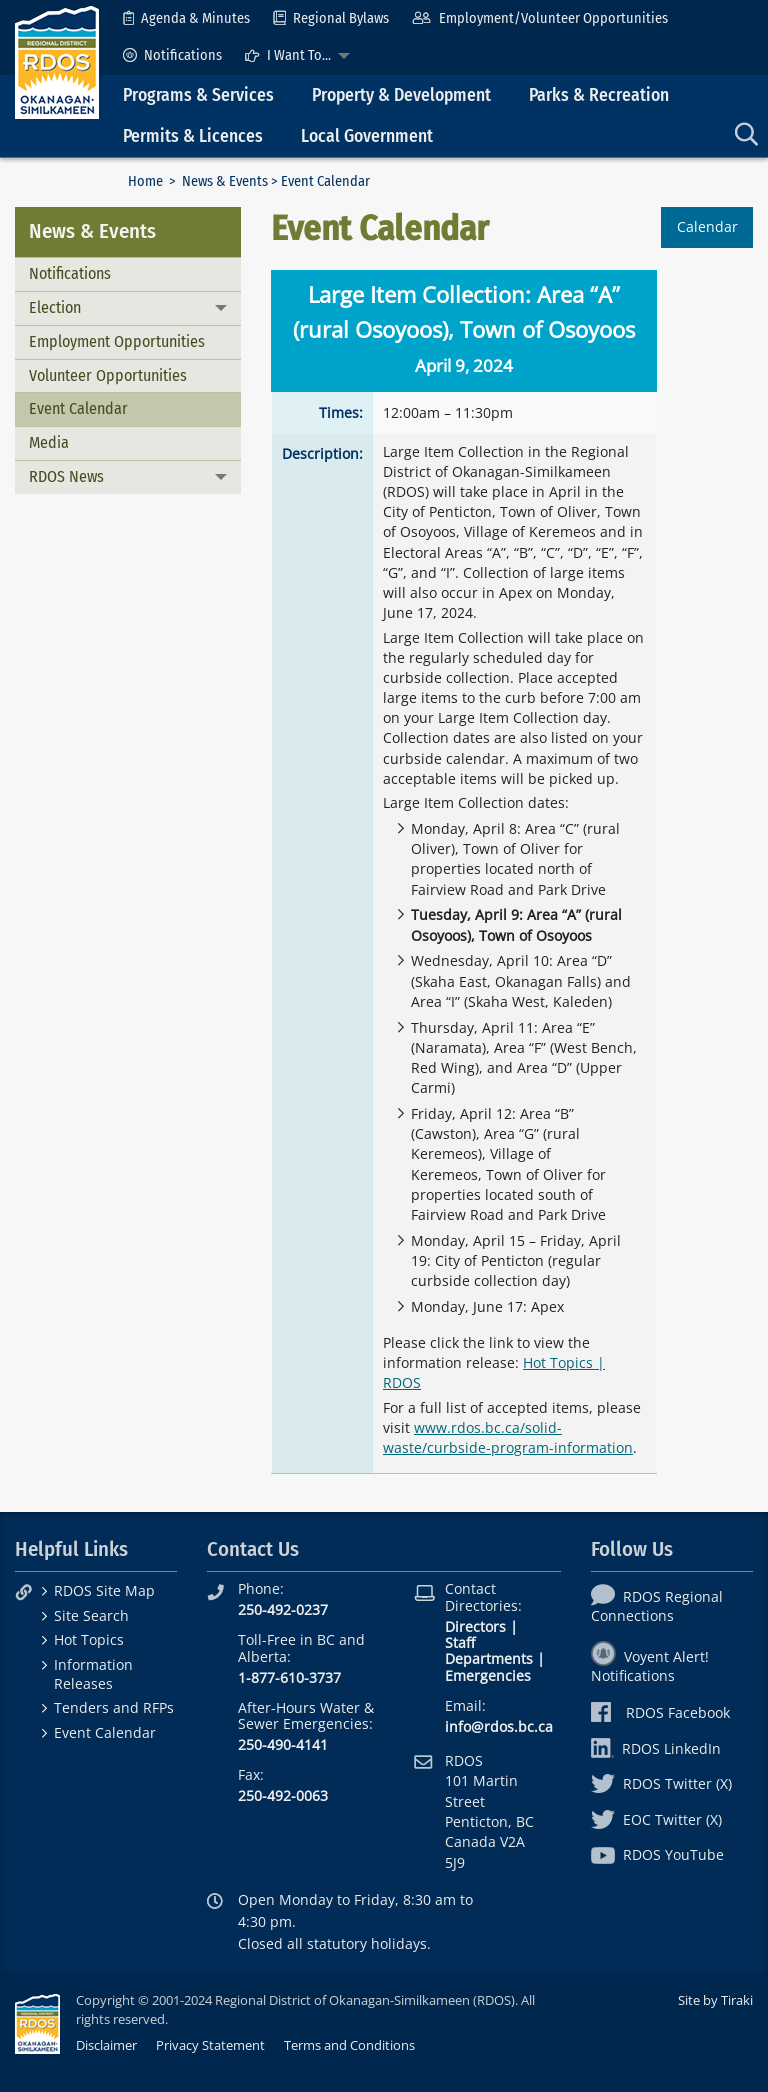 This screenshot has height=2092, width=768. I want to click on Event Calendar, so click(78, 408).